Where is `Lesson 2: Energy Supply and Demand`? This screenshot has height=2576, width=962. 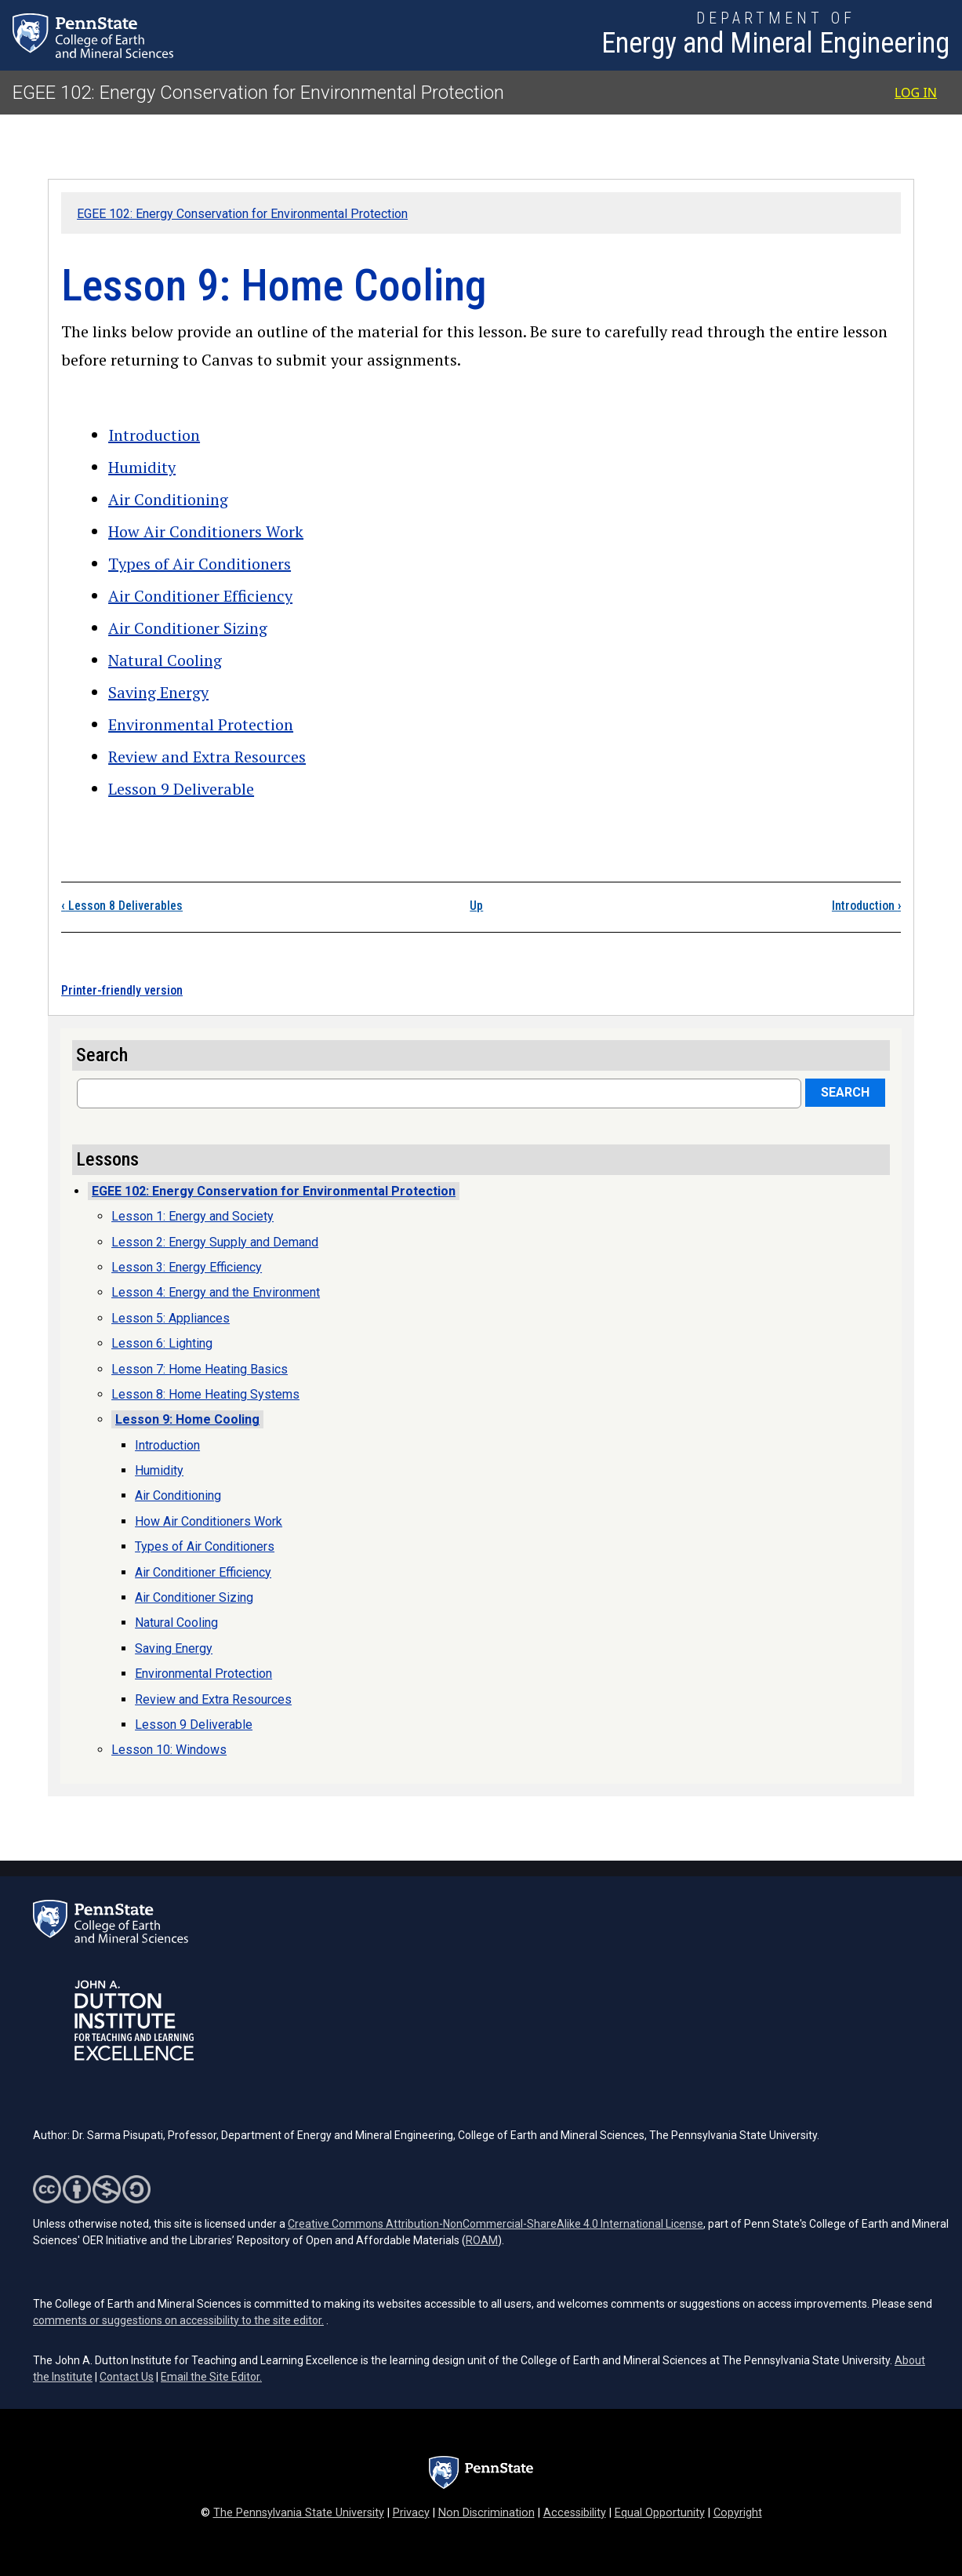
Lesson 2: Energy Supply and Demand is located at coordinates (214, 1242).